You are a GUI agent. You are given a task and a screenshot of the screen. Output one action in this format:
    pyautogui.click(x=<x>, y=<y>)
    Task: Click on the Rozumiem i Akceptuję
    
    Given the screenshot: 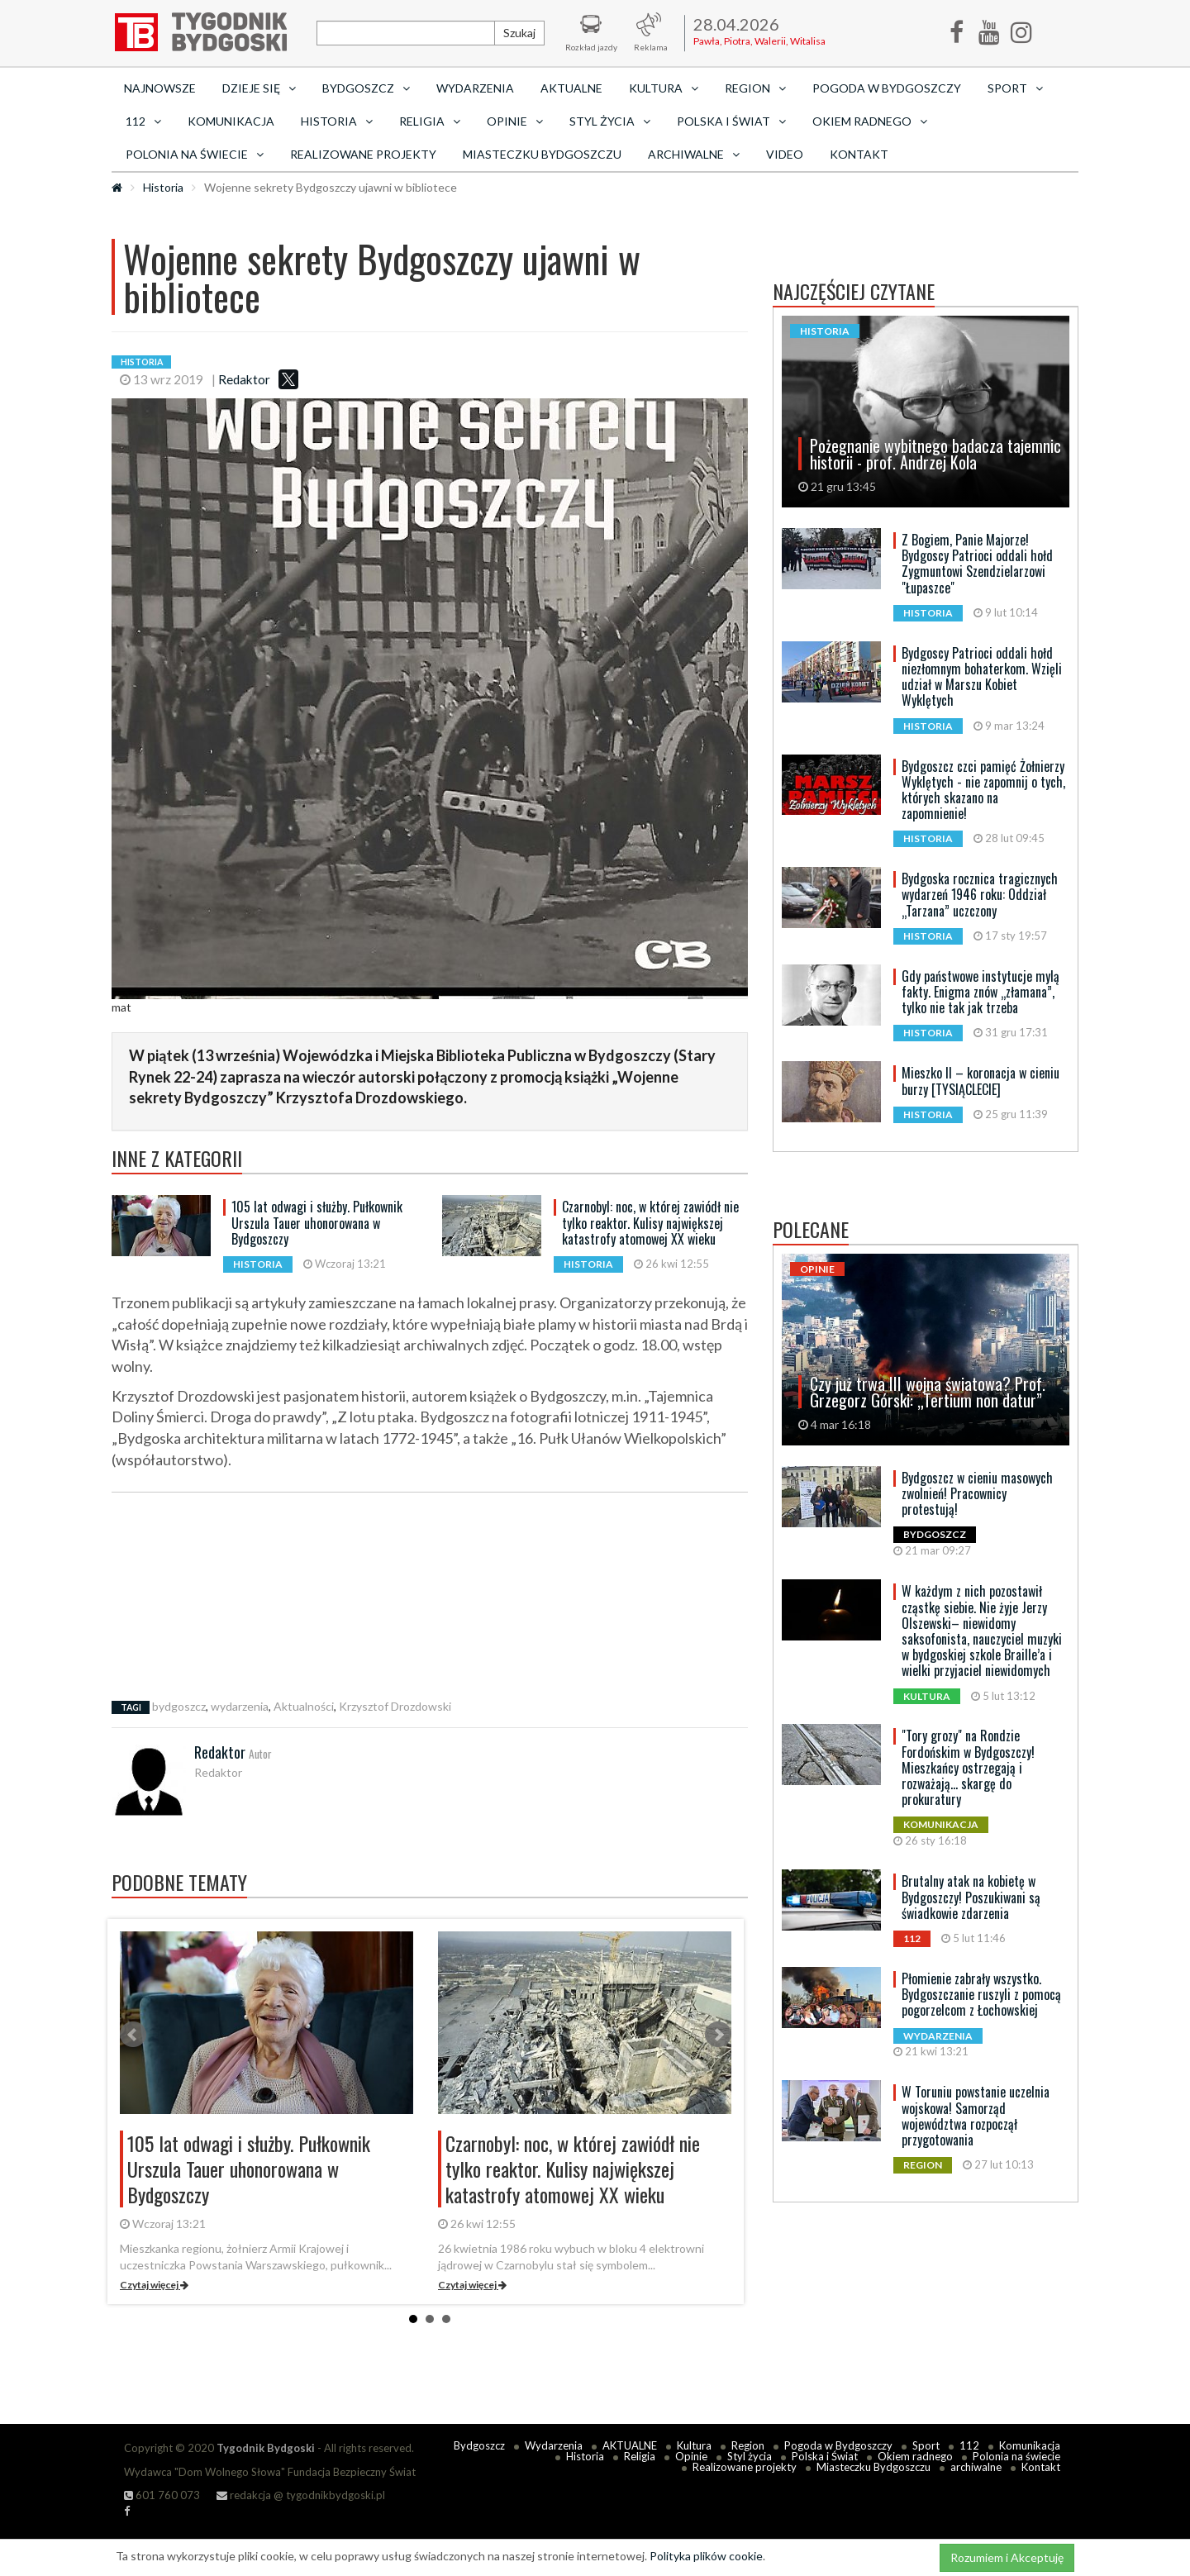 What is the action you would take?
    pyautogui.click(x=1007, y=2557)
    